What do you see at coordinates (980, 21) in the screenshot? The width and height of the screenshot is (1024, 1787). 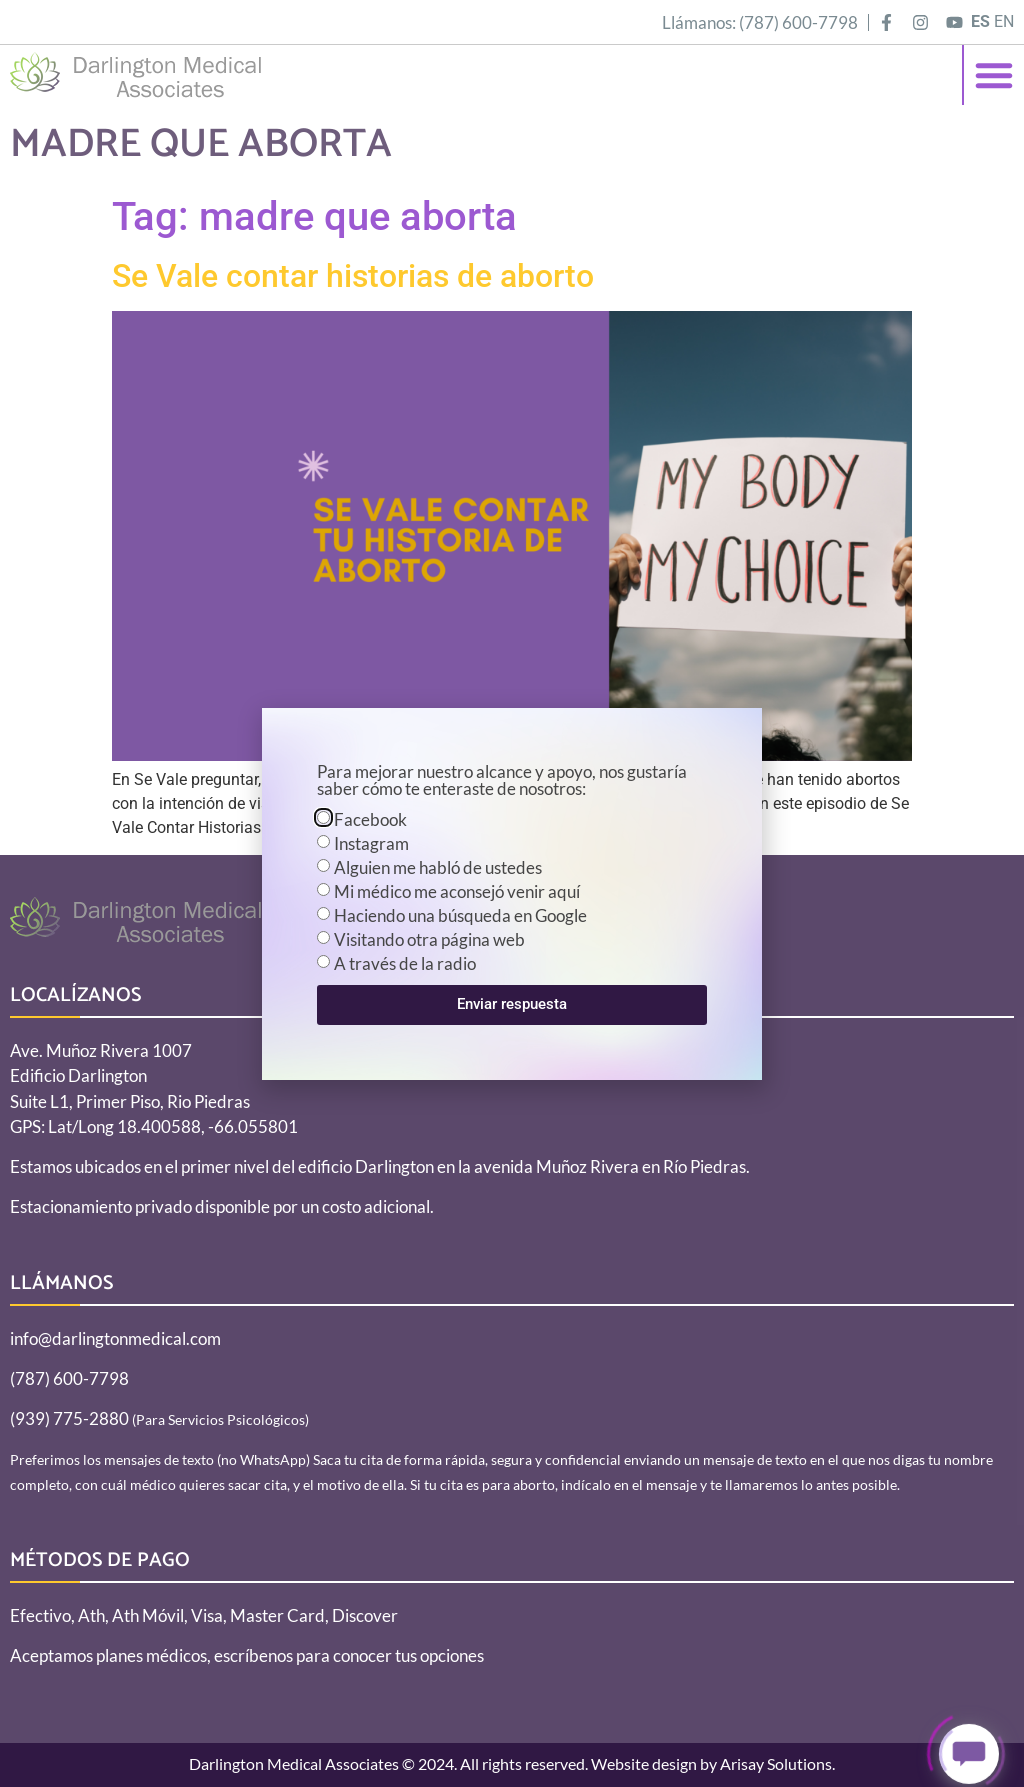 I see `ES` at bounding box center [980, 21].